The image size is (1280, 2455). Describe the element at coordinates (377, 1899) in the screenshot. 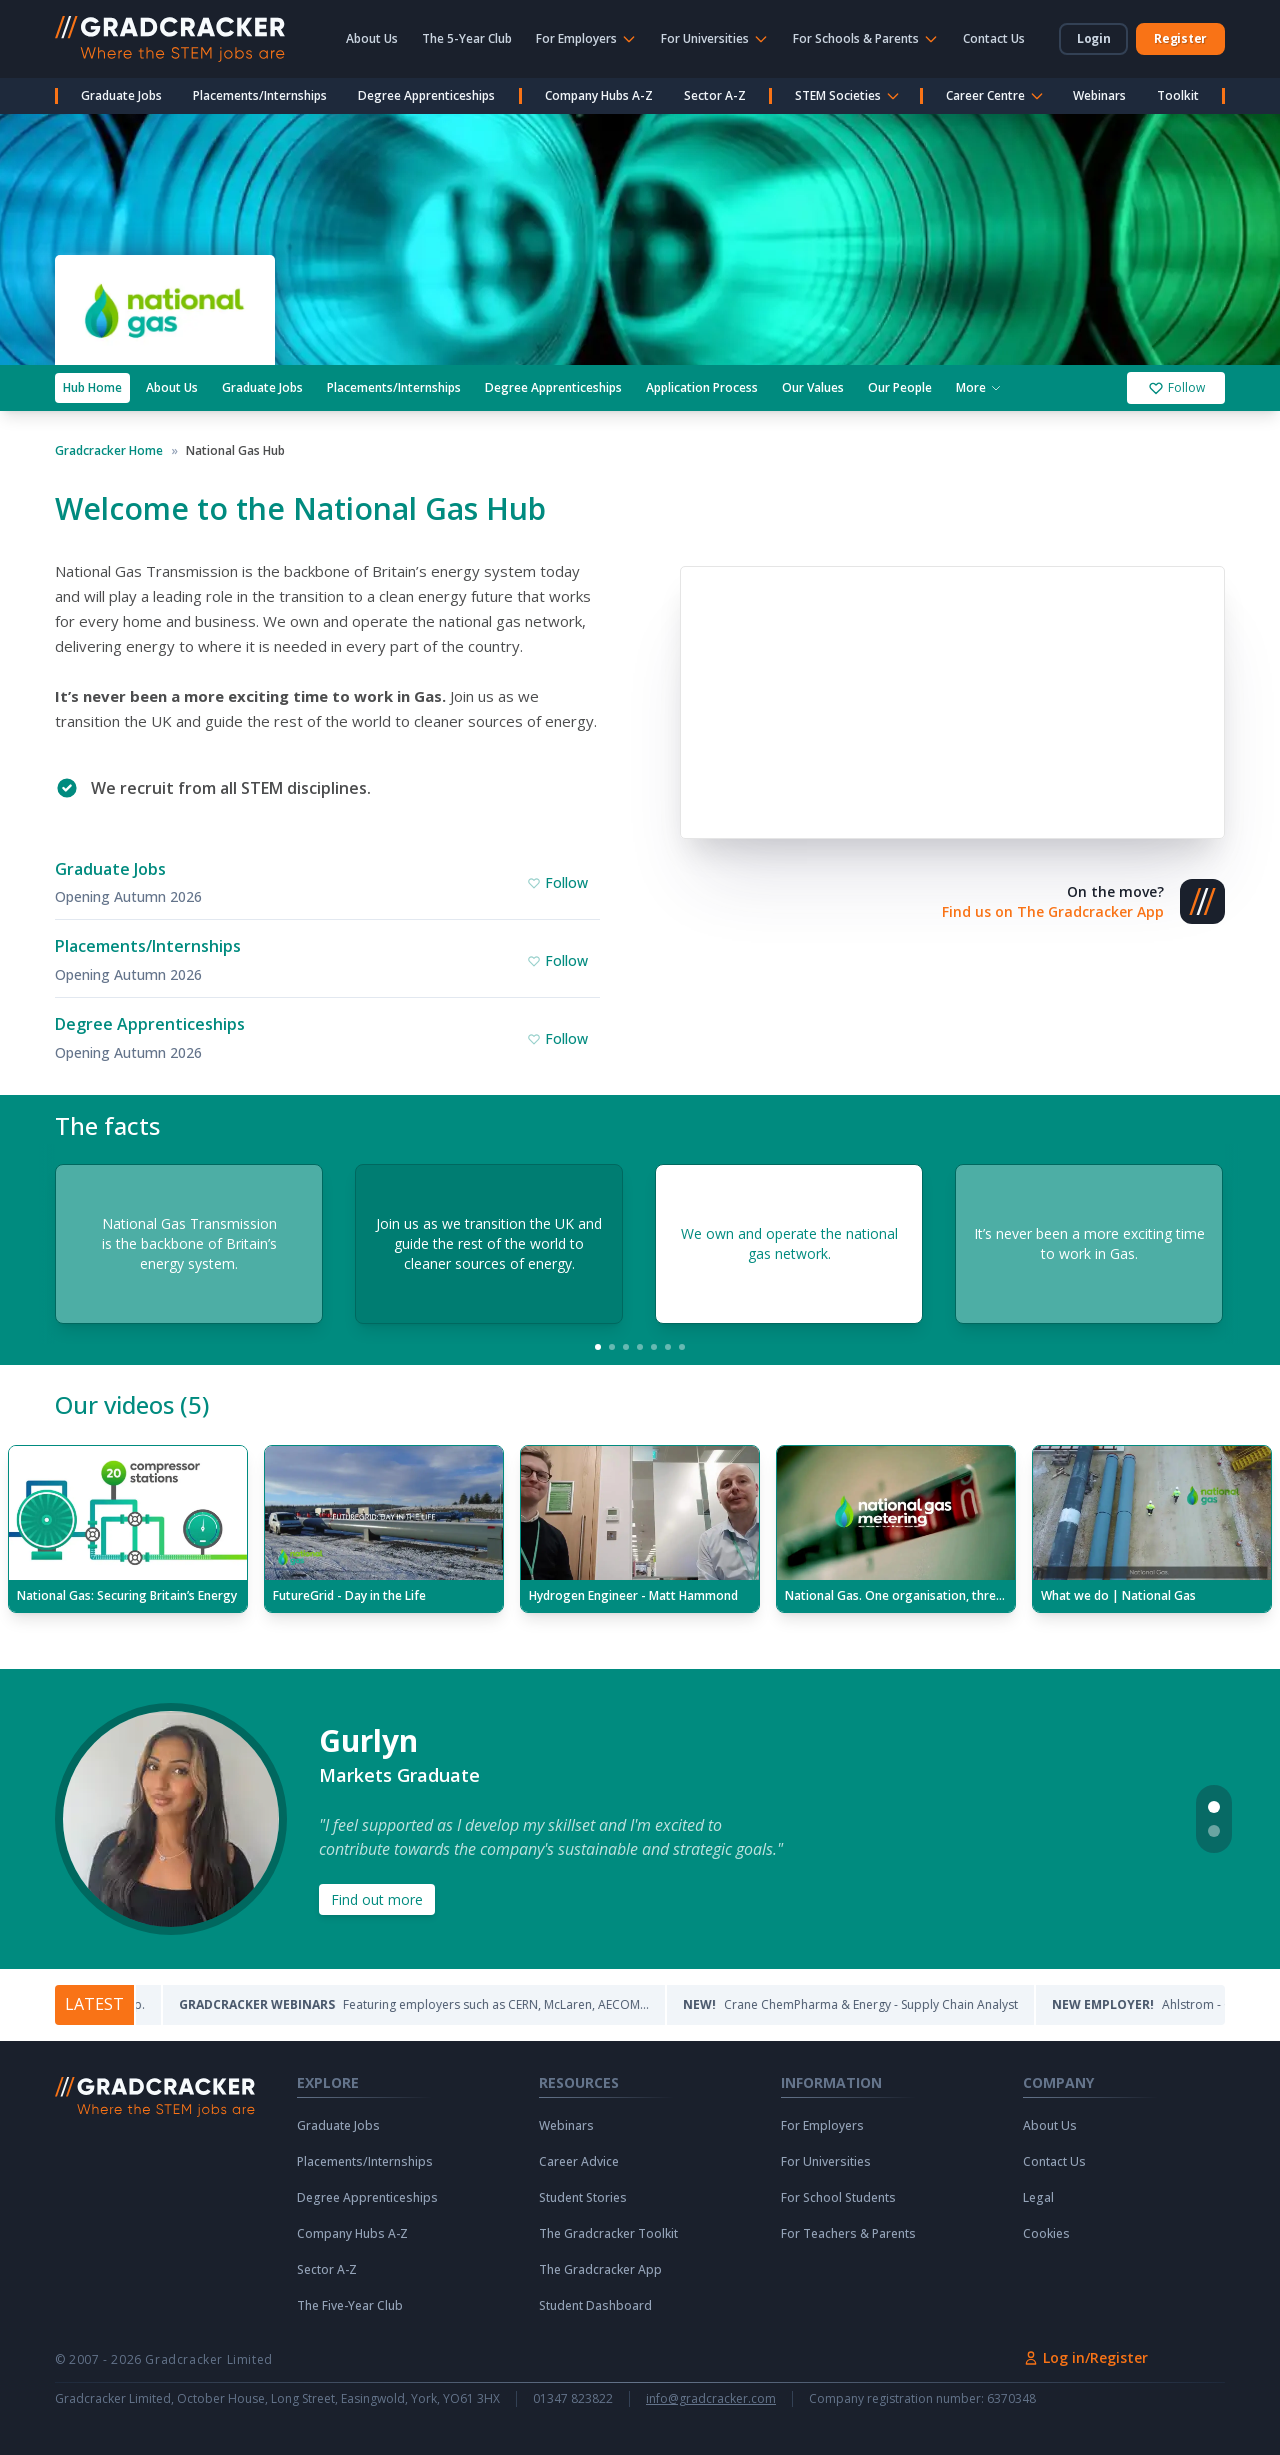

I see `Find out more` at that location.